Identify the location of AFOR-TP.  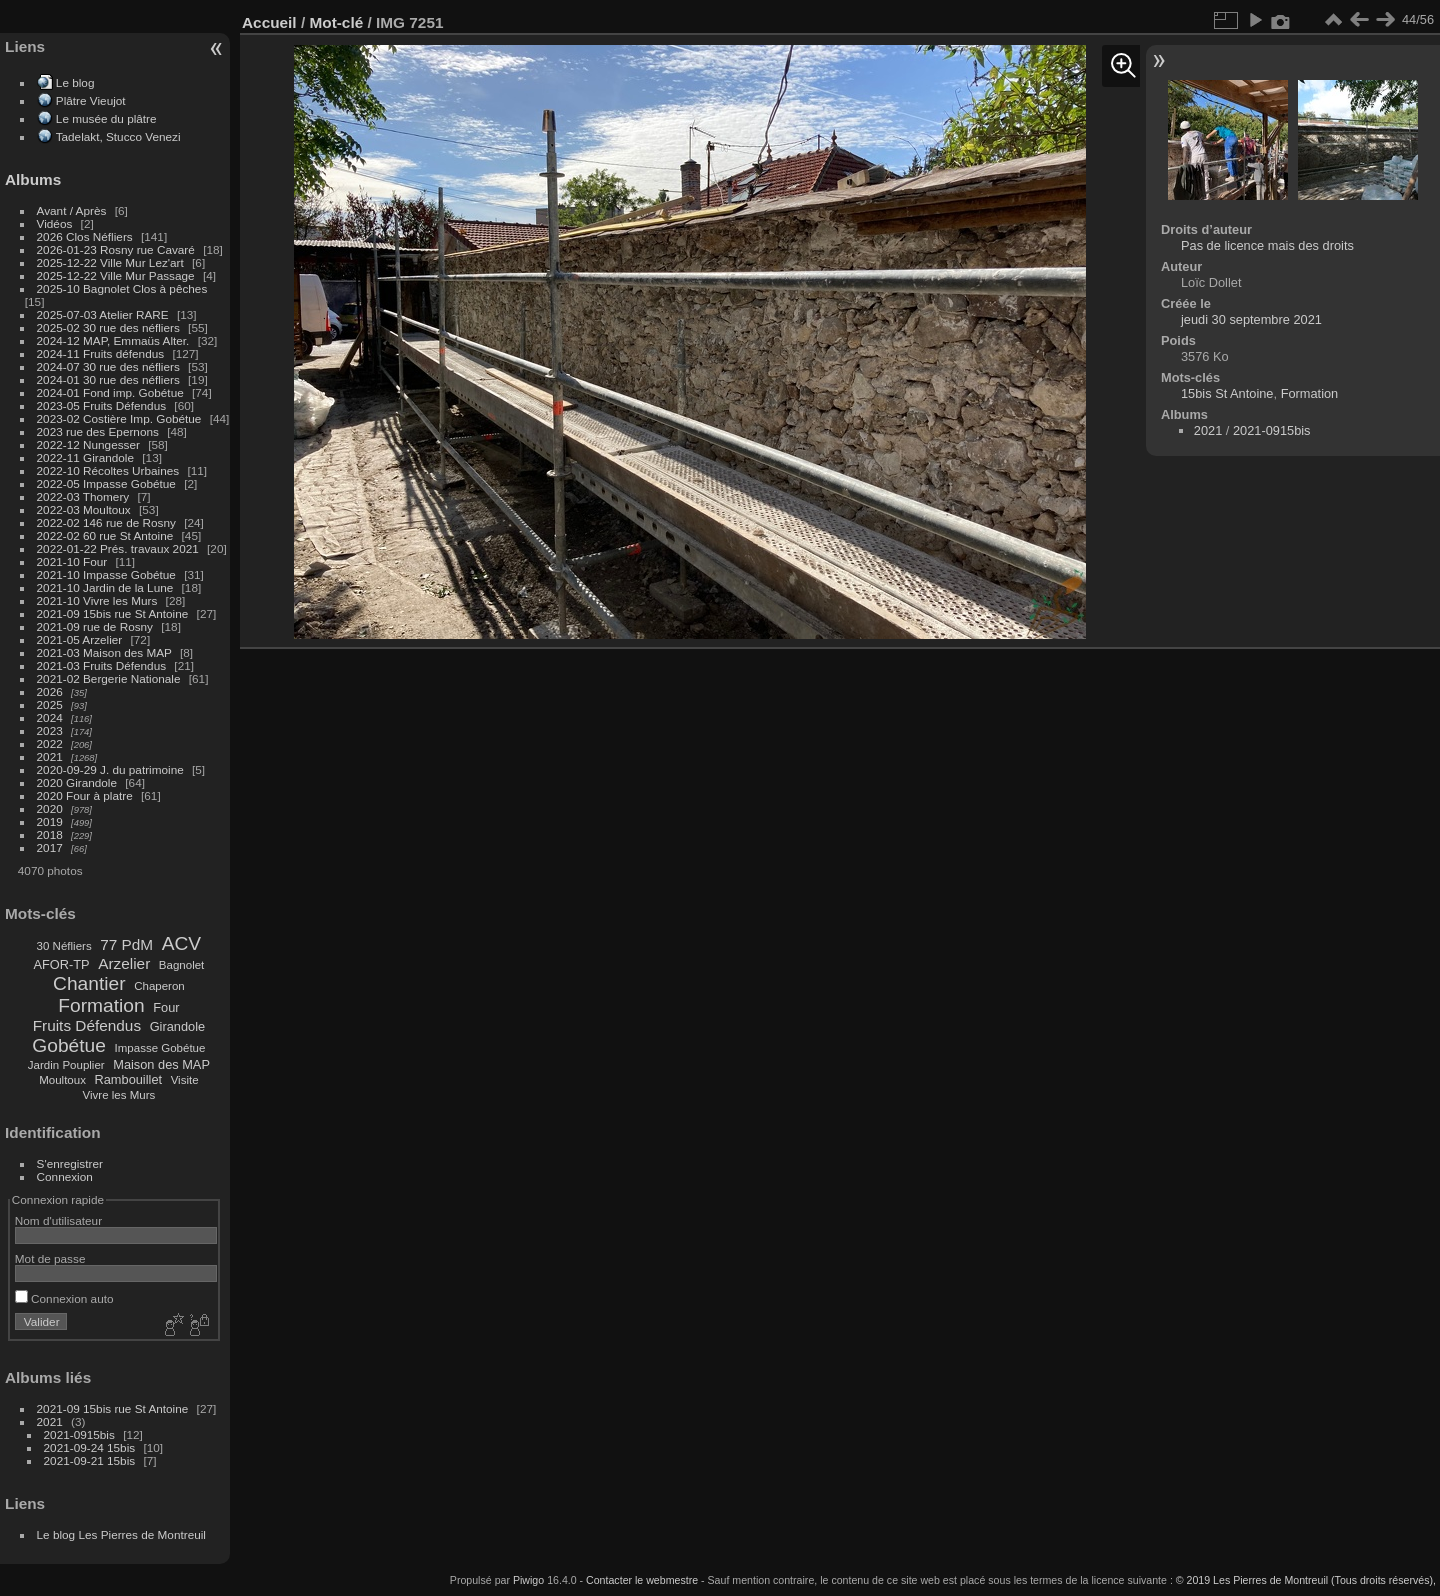
(61, 964).